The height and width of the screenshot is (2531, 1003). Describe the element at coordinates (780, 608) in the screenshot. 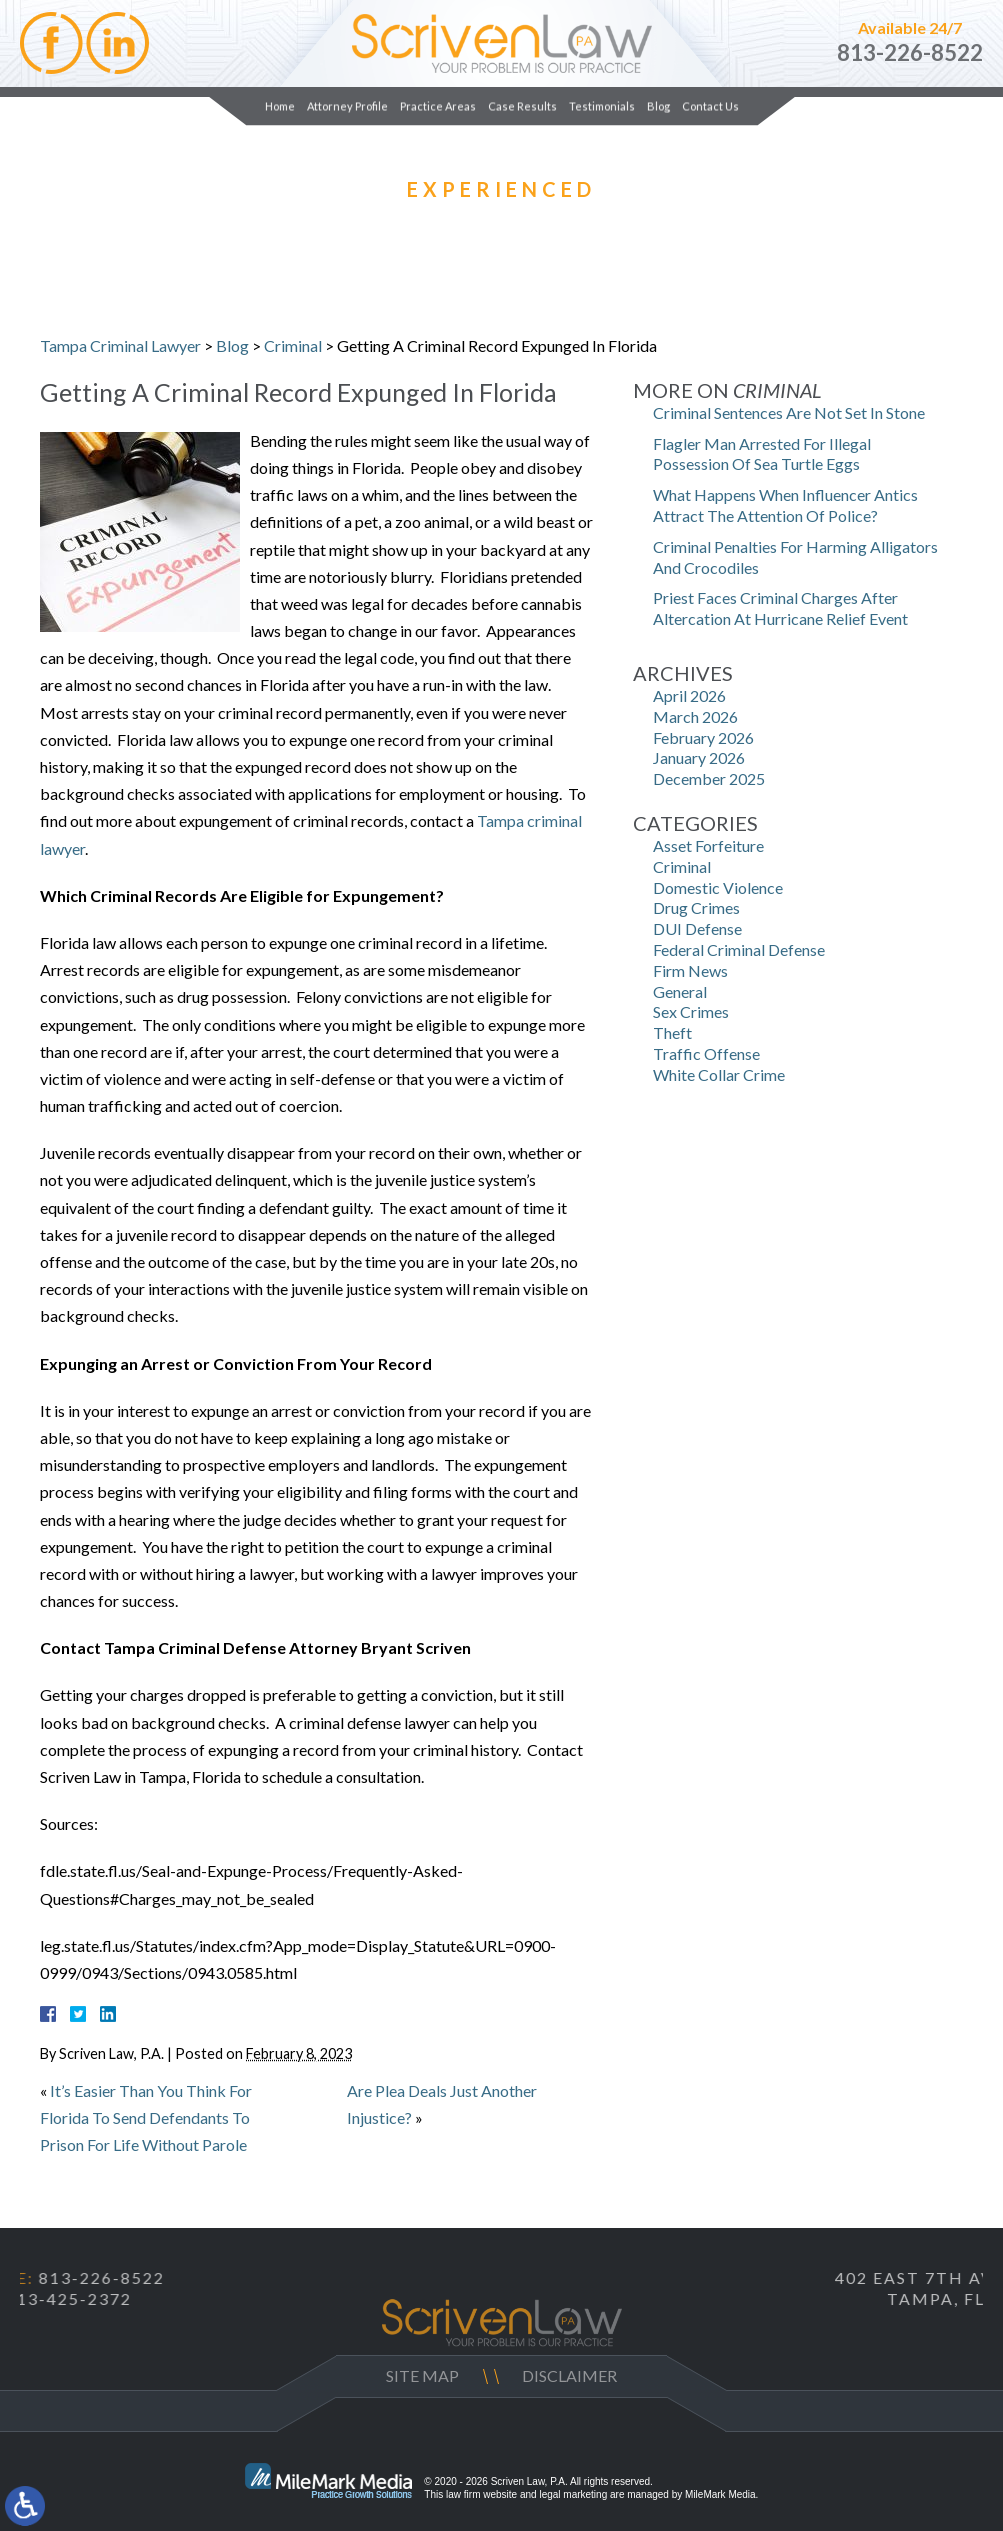

I see `Priest Faces Criminal Charges After Altercation At Hurricane Relief Event` at that location.